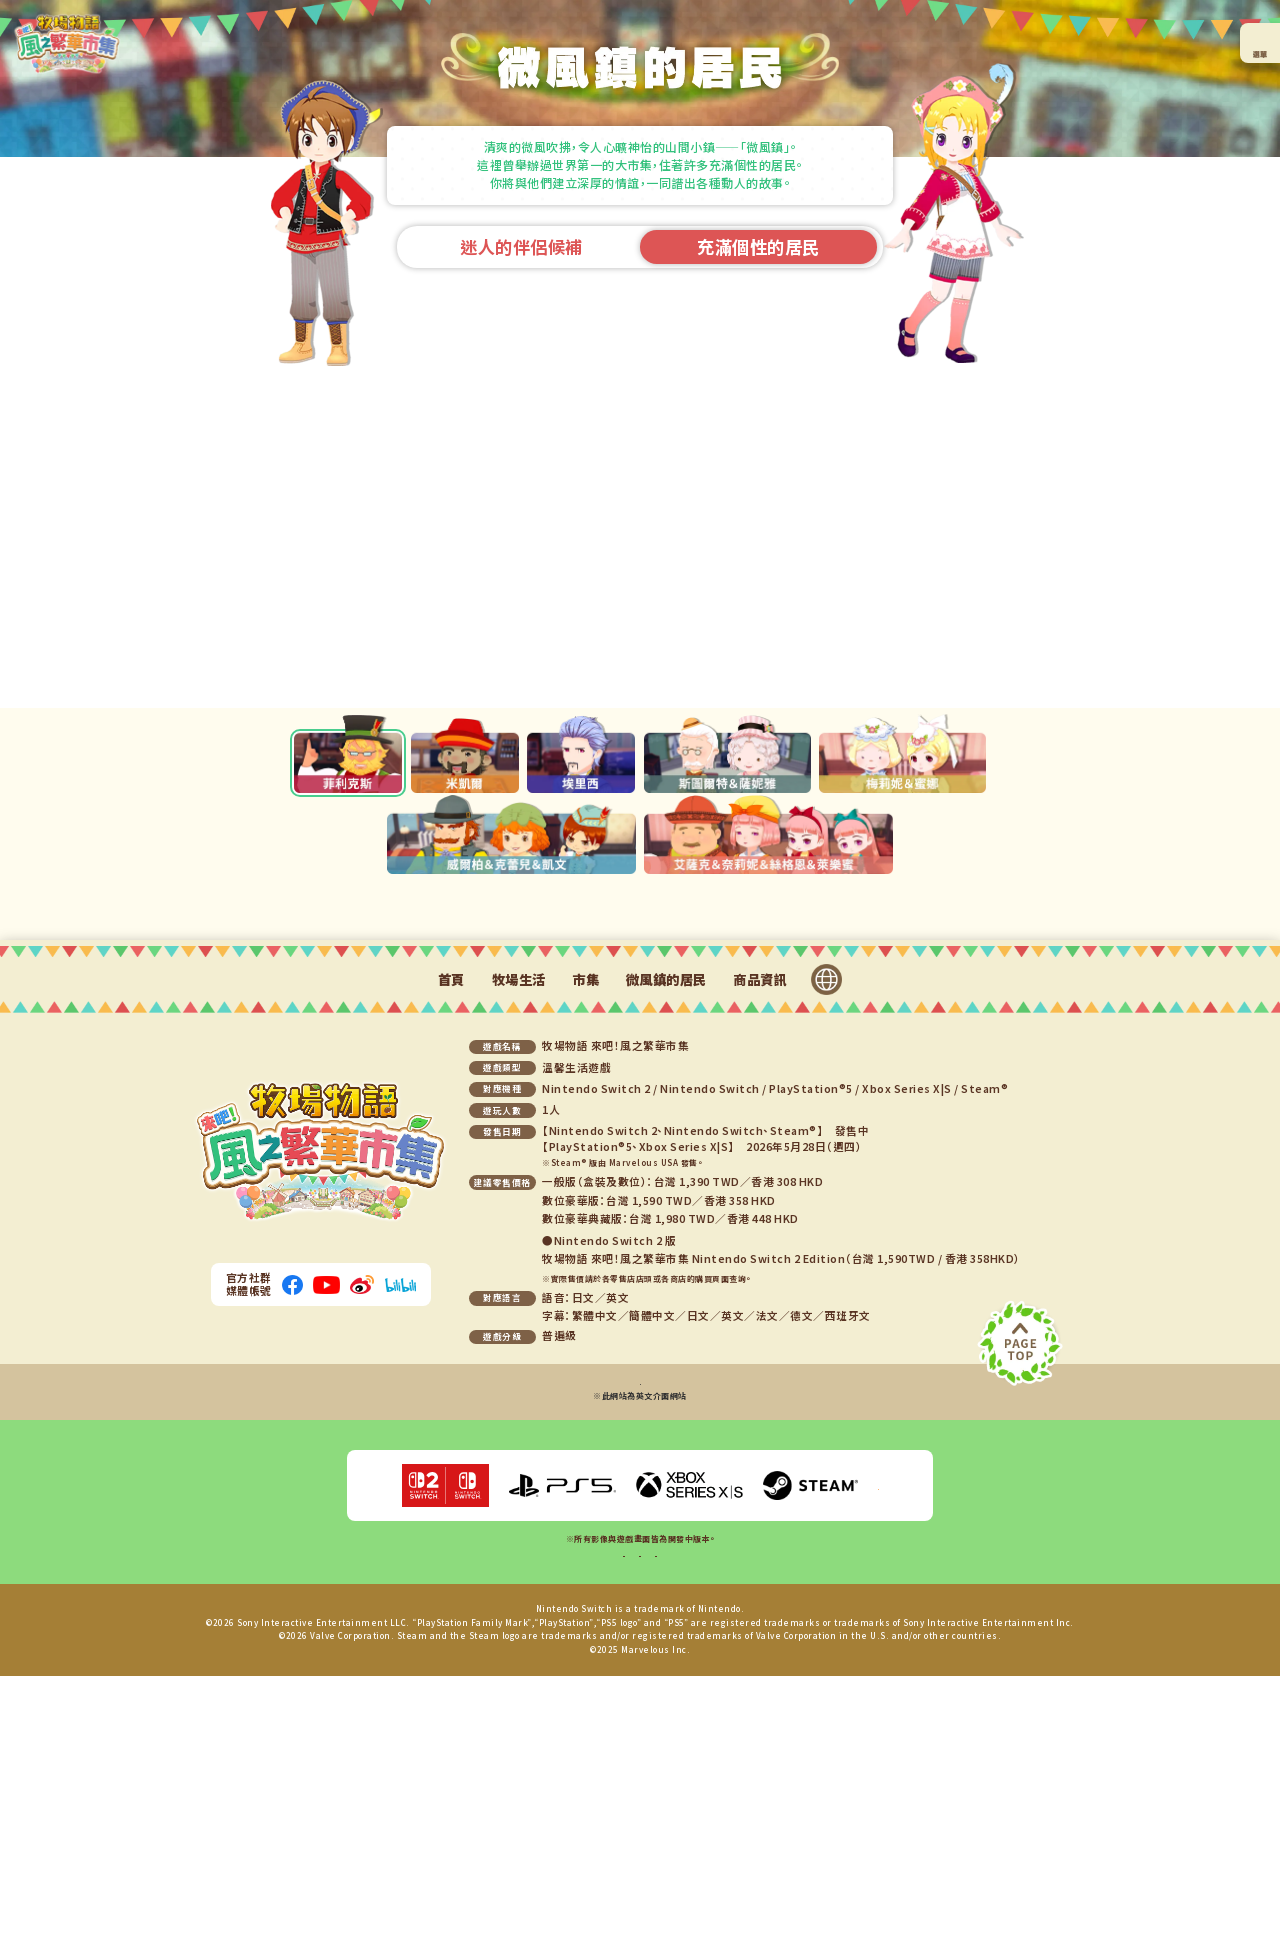  I want to click on 商品資訊, so click(760, 1198).